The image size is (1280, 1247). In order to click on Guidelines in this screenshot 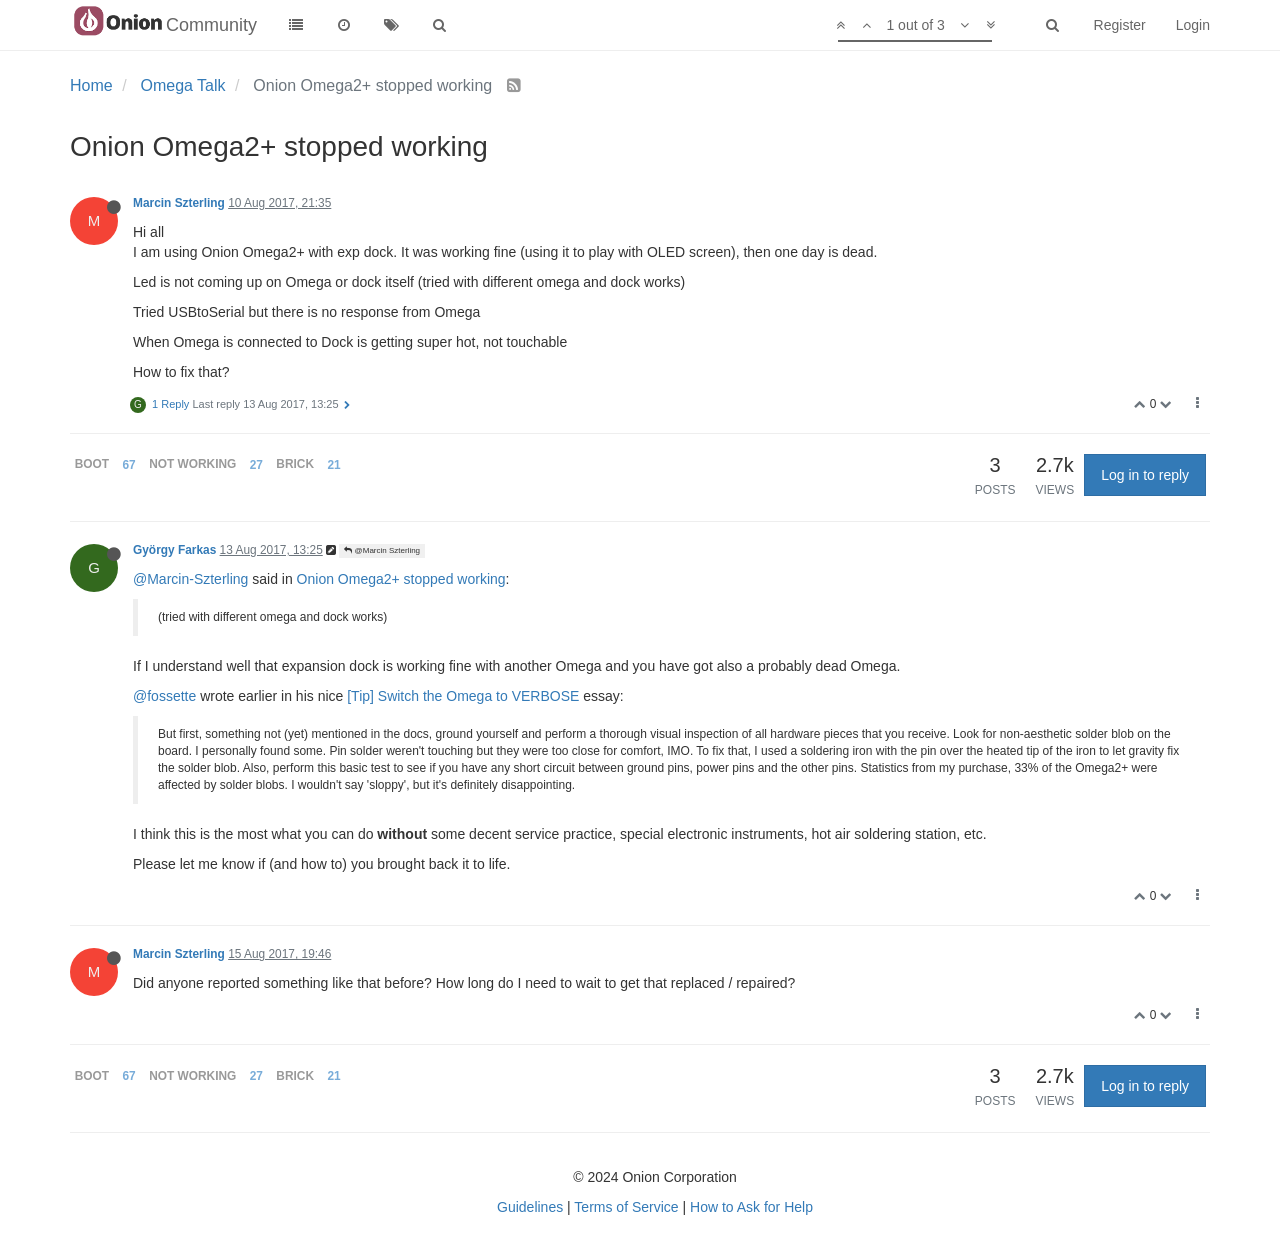, I will do `click(530, 1207)`.